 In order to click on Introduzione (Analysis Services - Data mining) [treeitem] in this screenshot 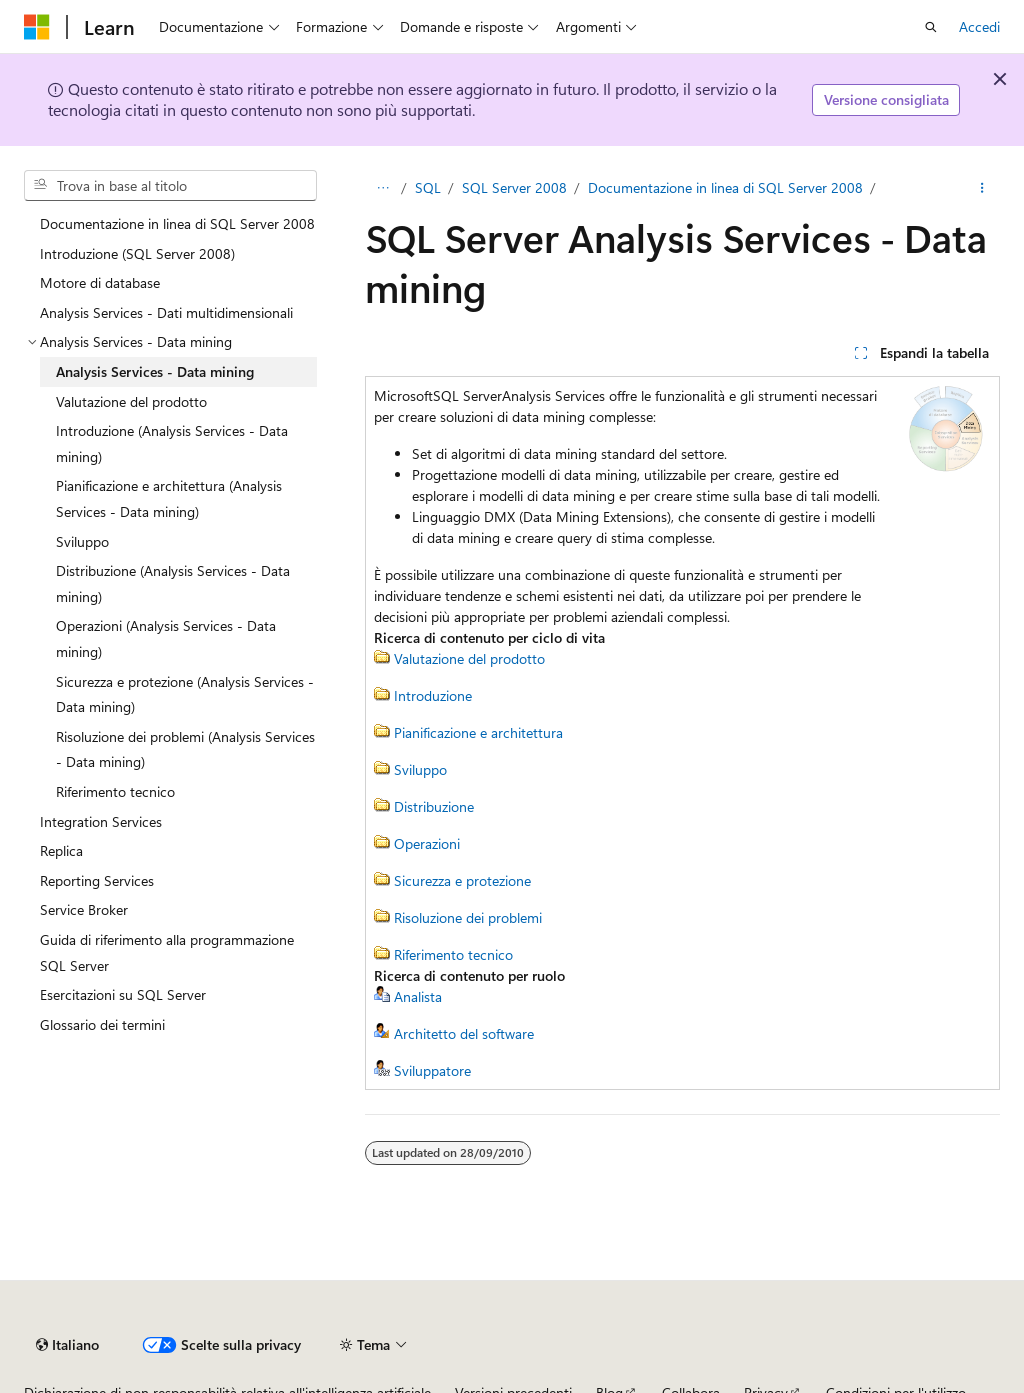, I will do `click(172, 443)`.